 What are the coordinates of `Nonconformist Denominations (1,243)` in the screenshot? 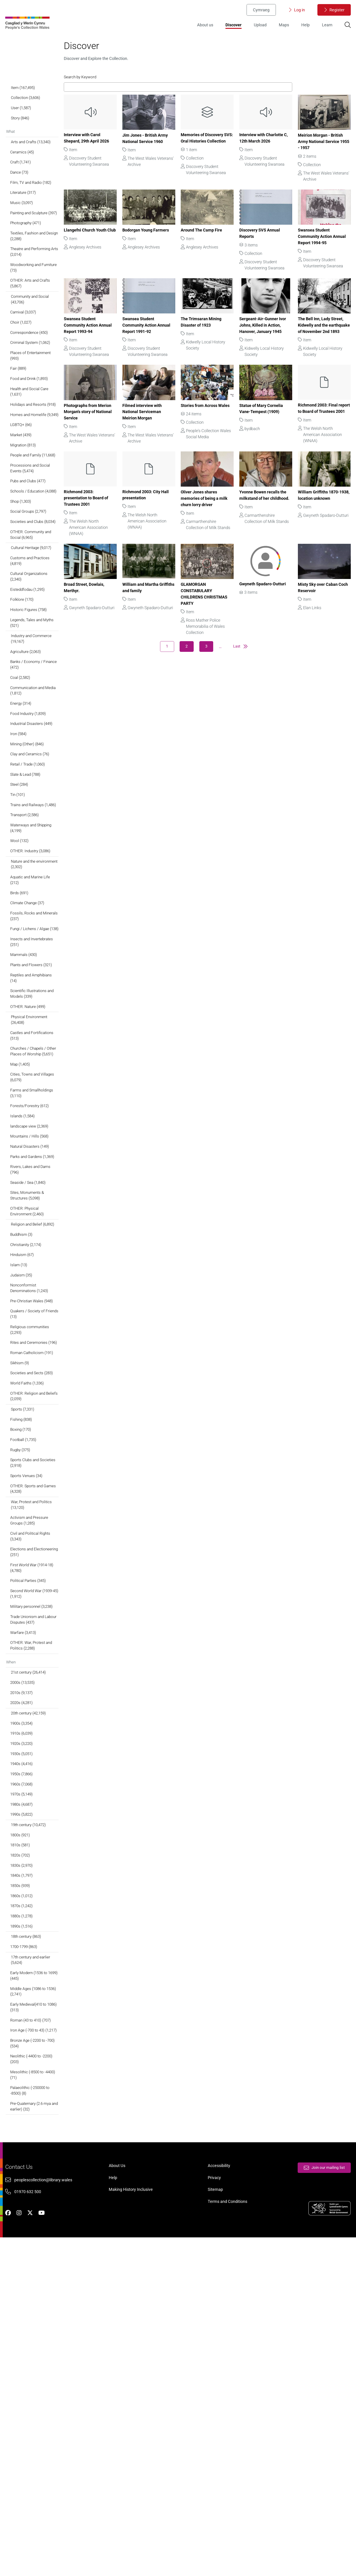 It's located at (37, 1500).